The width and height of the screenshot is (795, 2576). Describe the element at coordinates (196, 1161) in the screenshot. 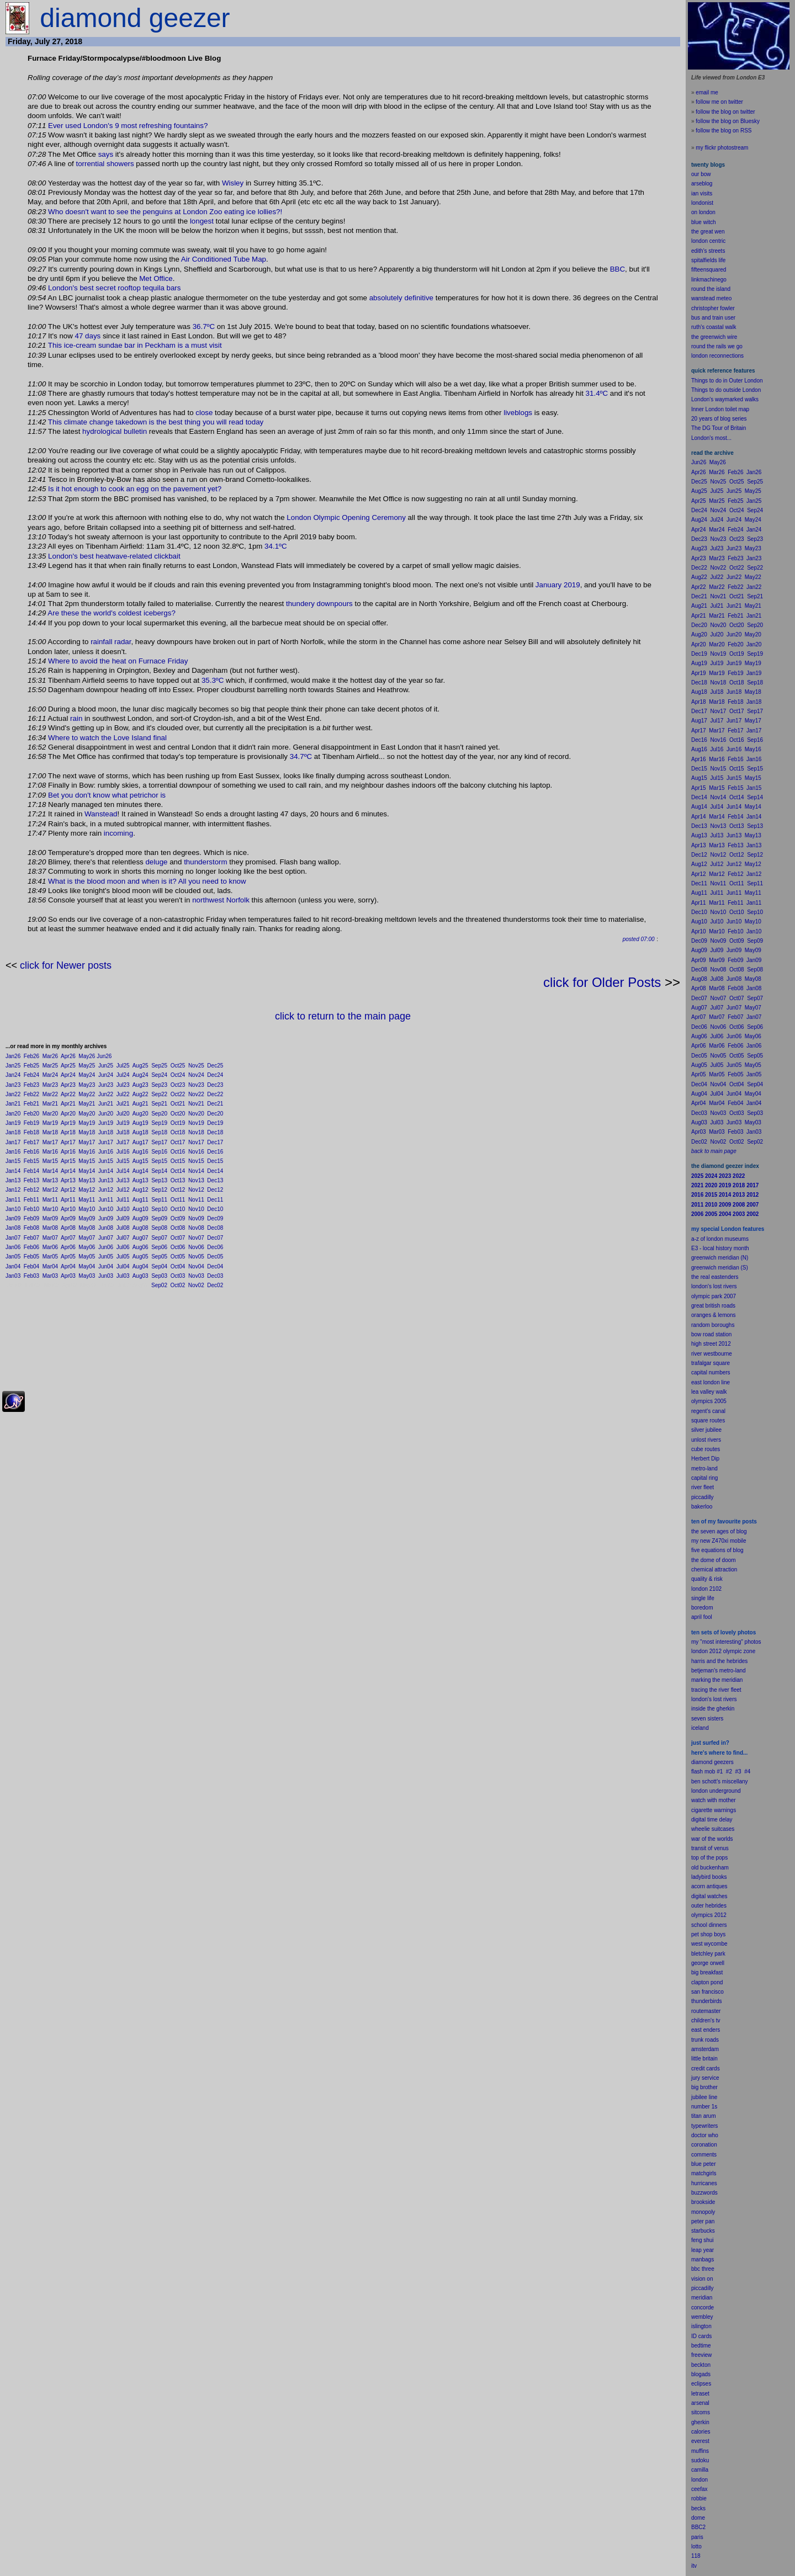

I see `Nov15` at that location.